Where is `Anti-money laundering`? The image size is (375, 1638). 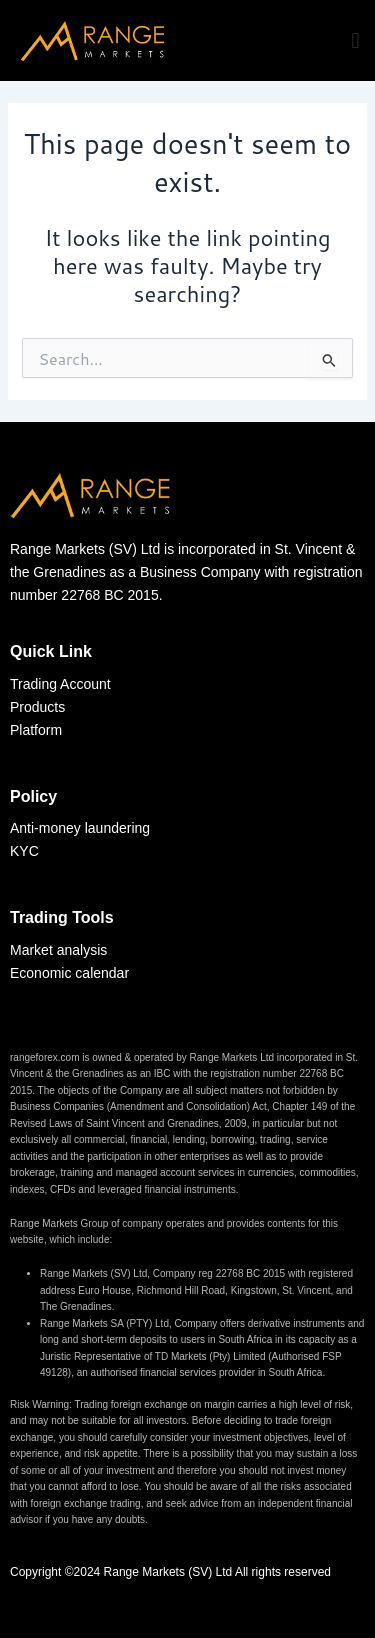
Anti-money laundering is located at coordinates (80, 828).